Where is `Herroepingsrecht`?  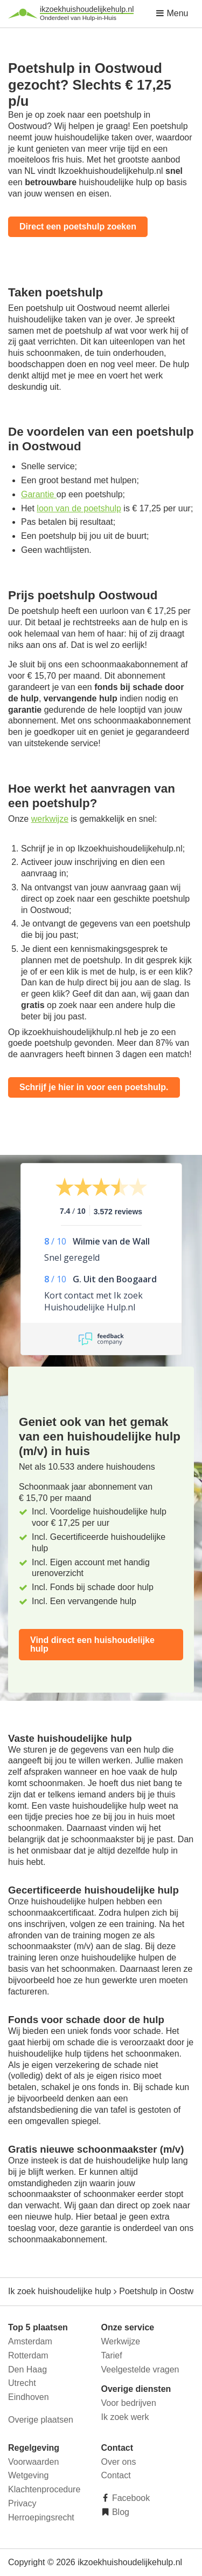 Herroepingsrecht is located at coordinates (41, 2517).